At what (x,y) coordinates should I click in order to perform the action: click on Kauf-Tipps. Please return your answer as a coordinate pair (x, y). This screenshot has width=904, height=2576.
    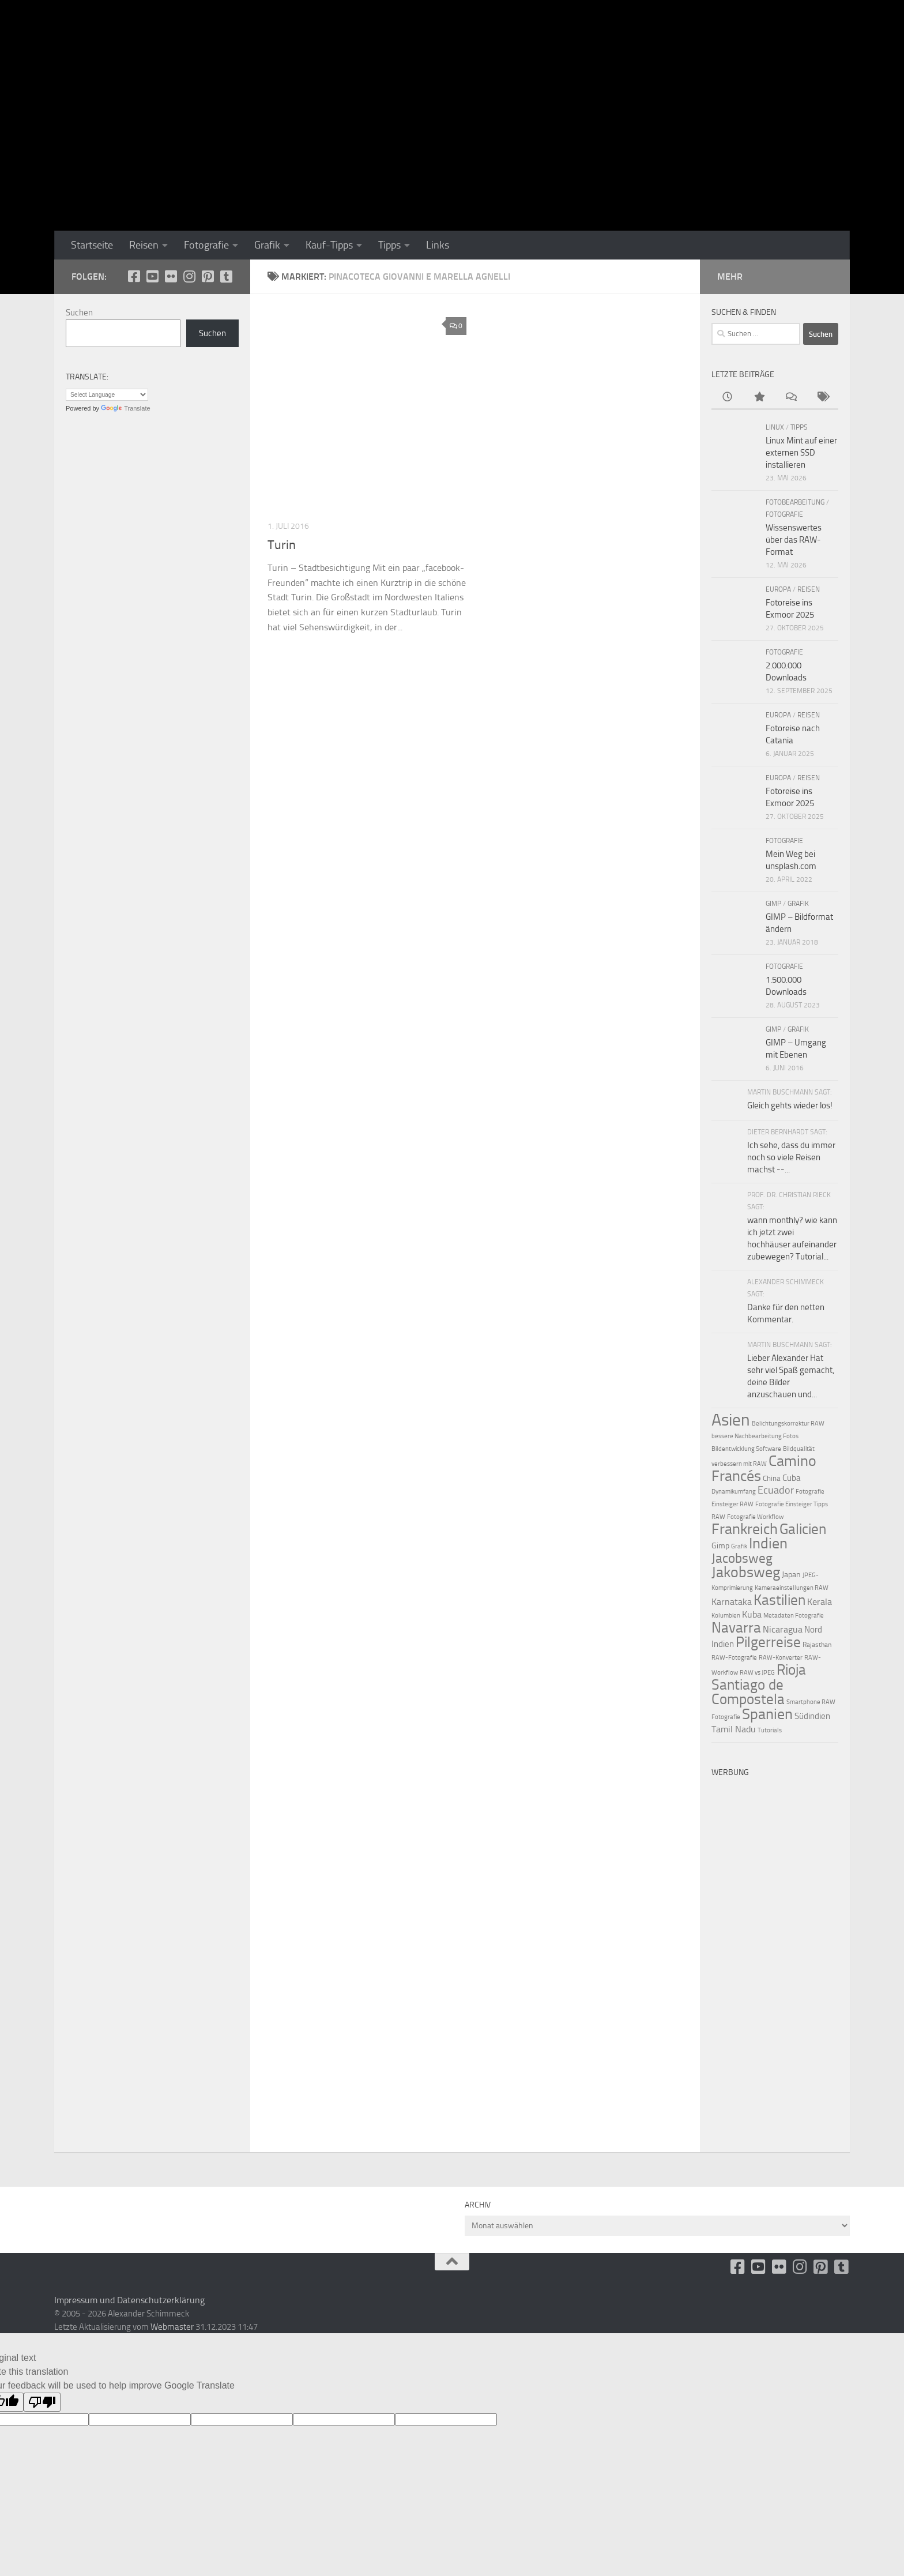
    Looking at the image, I should click on (329, 245).